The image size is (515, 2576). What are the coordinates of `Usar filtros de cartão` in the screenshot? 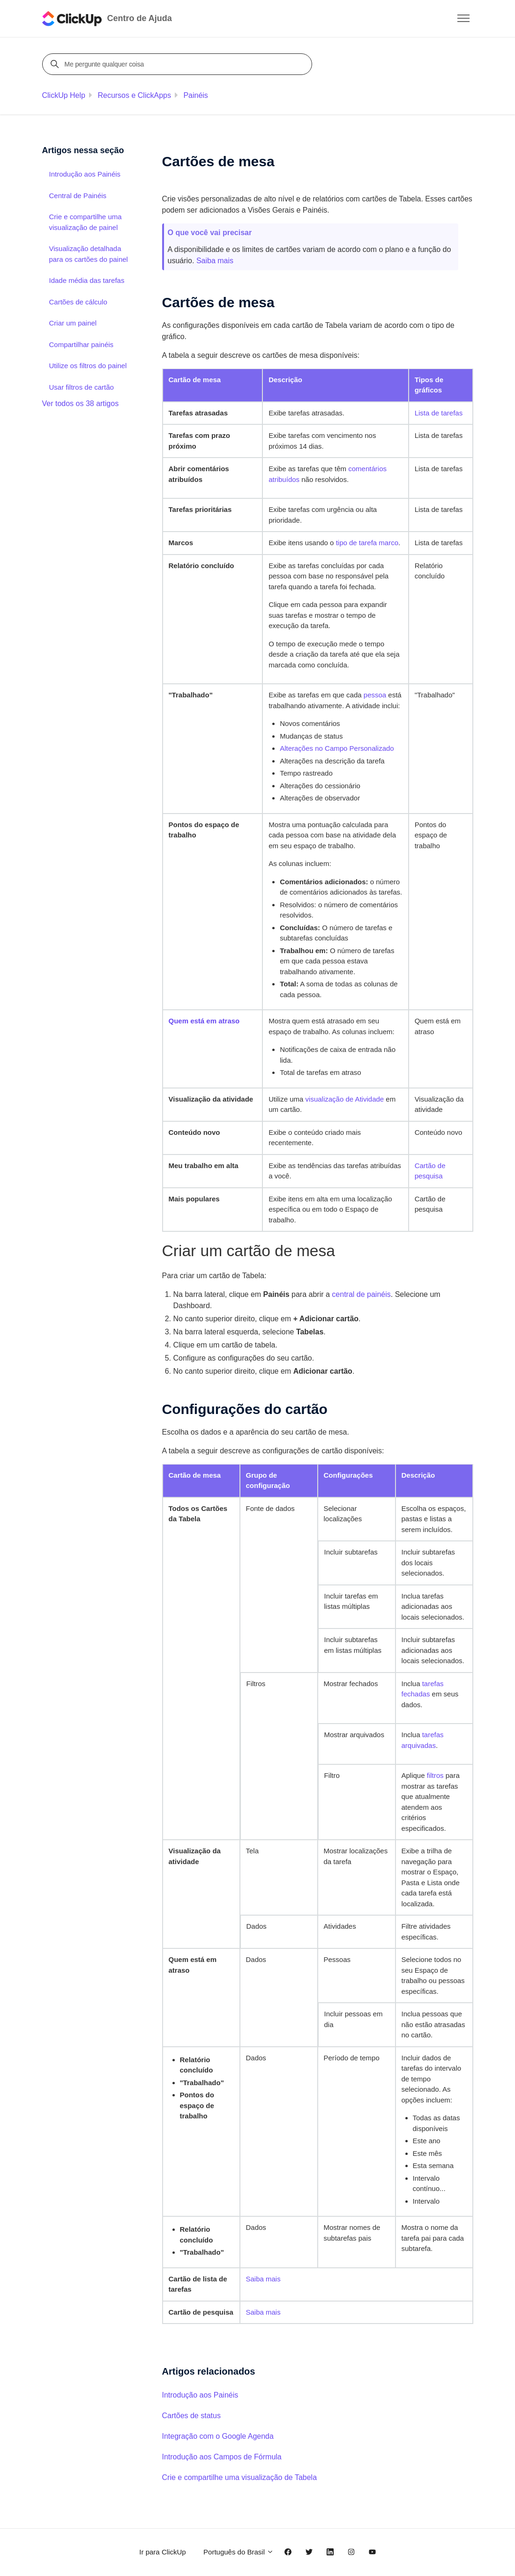 It's located at (81, 387).